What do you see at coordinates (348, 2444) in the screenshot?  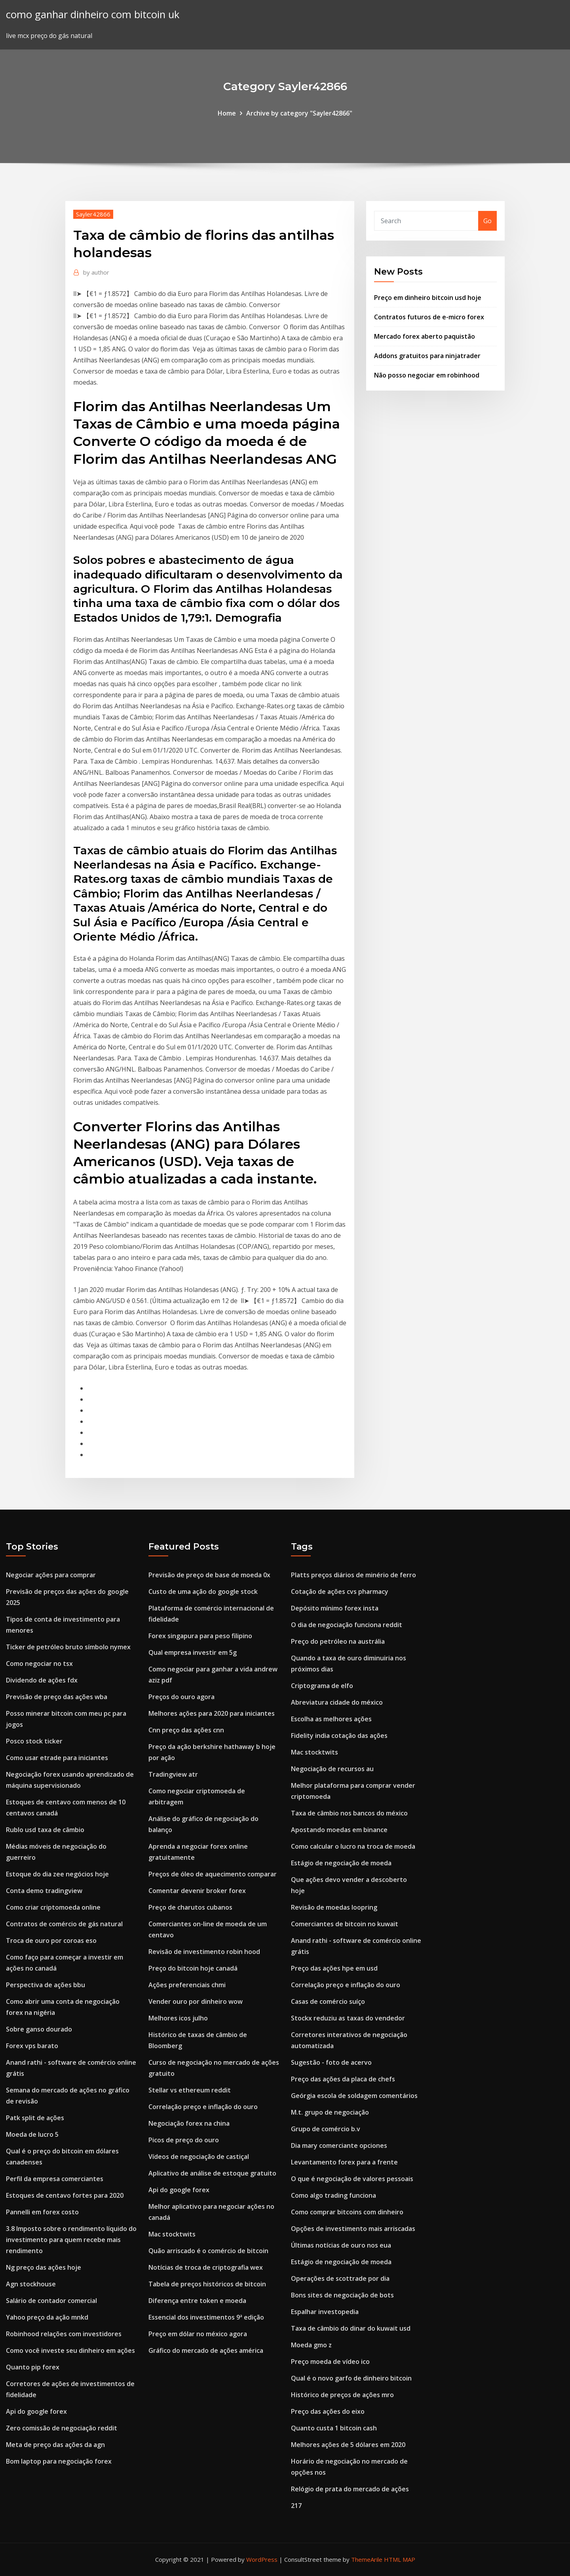 I see `Melhores ações de 5 dólares em 2020` at bounding box center [348, 2444].